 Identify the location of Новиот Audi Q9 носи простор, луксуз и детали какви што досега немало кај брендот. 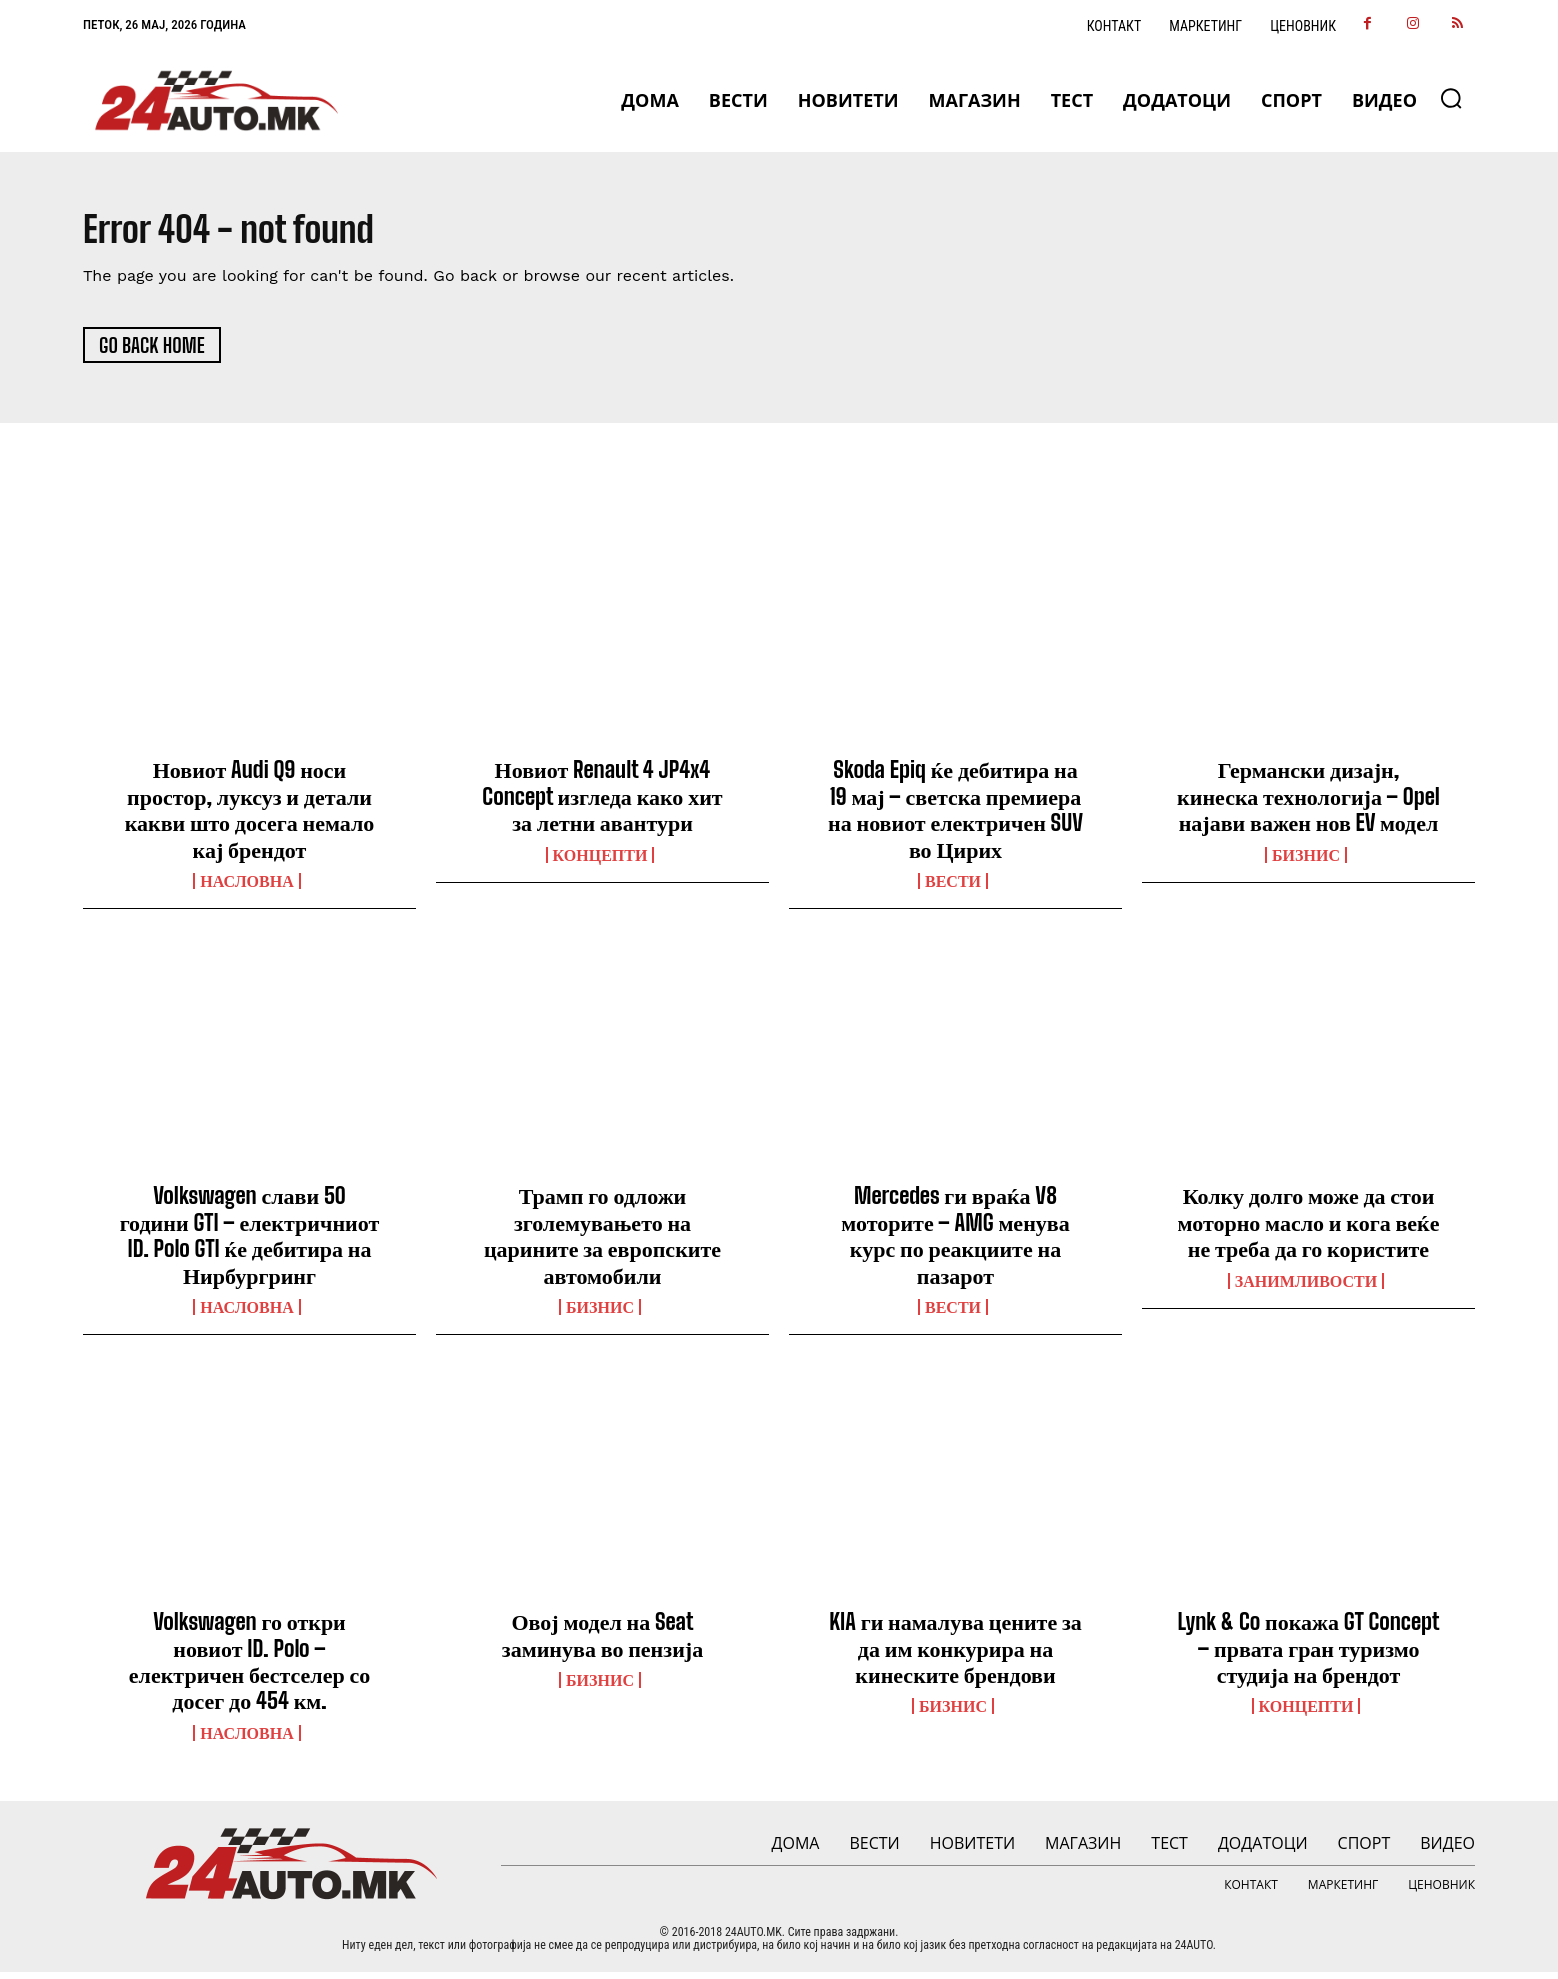
(250, 816).